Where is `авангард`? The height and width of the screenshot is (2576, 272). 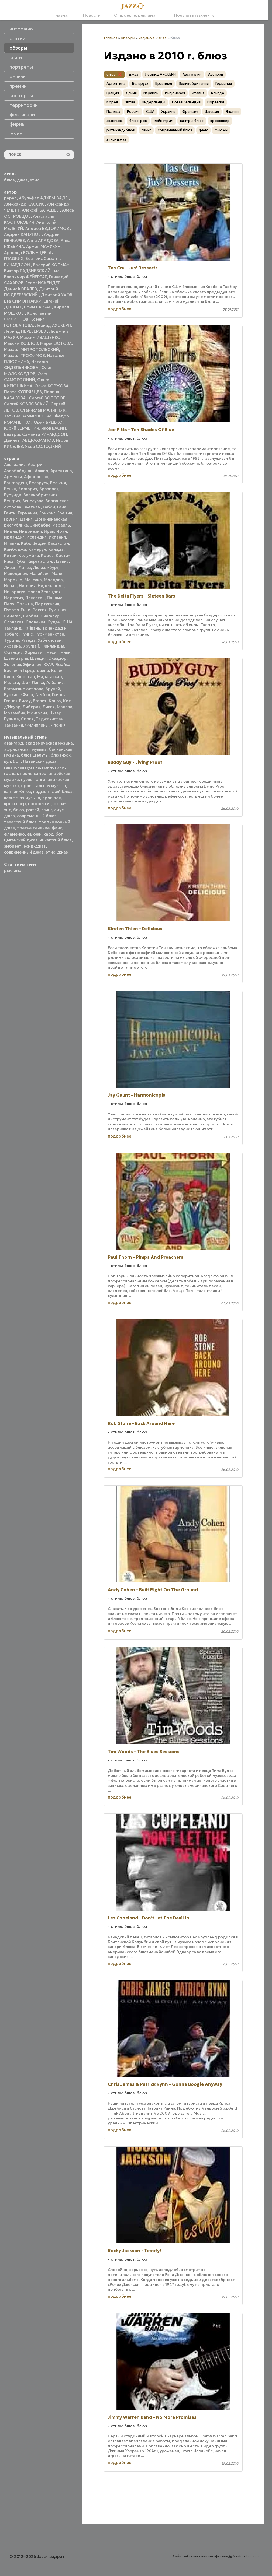 авангард is located at coordinates (13, 743).